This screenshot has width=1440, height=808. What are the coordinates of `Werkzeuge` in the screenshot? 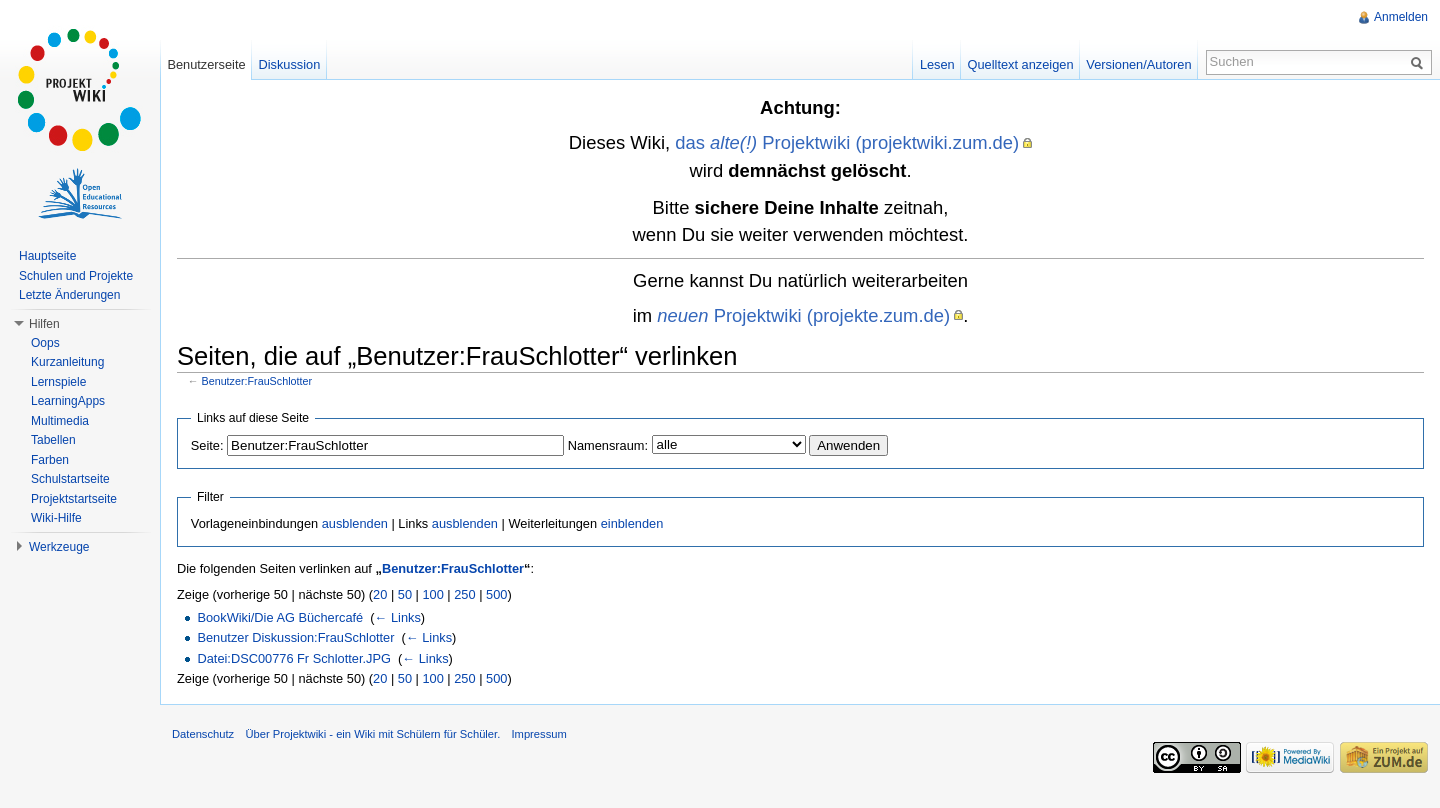 It's located at (59, 547).